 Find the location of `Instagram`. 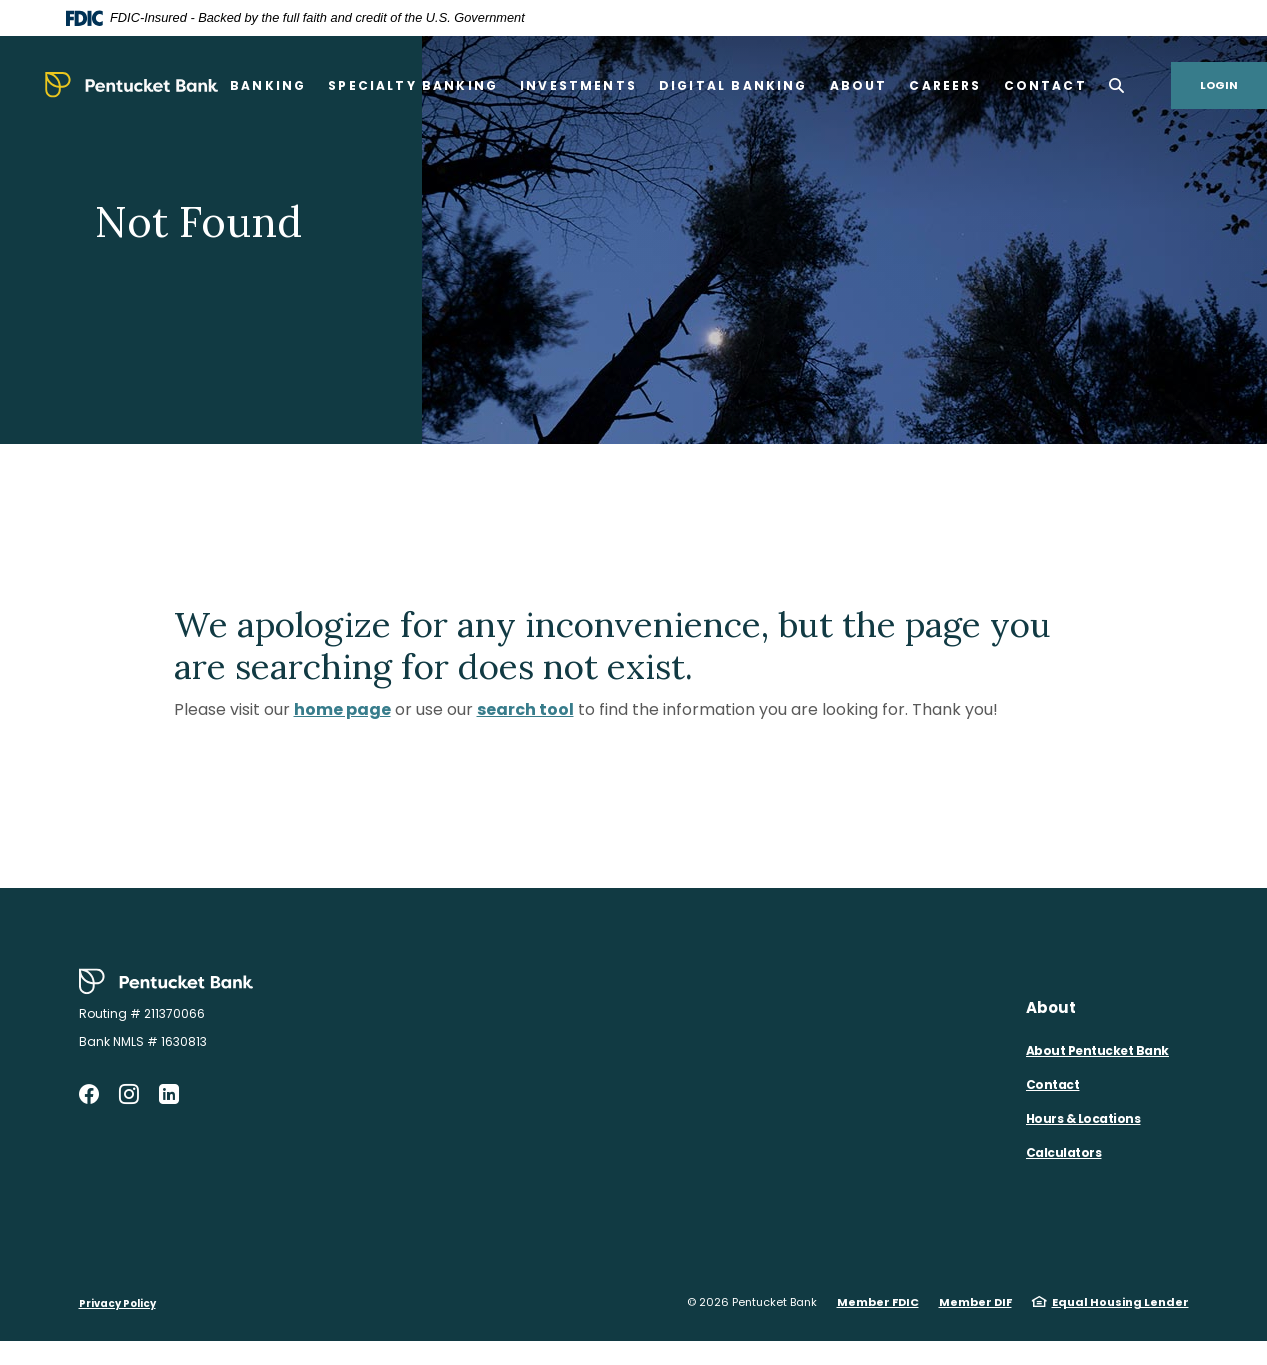

Instagram is located at coordinates (129, 1094).